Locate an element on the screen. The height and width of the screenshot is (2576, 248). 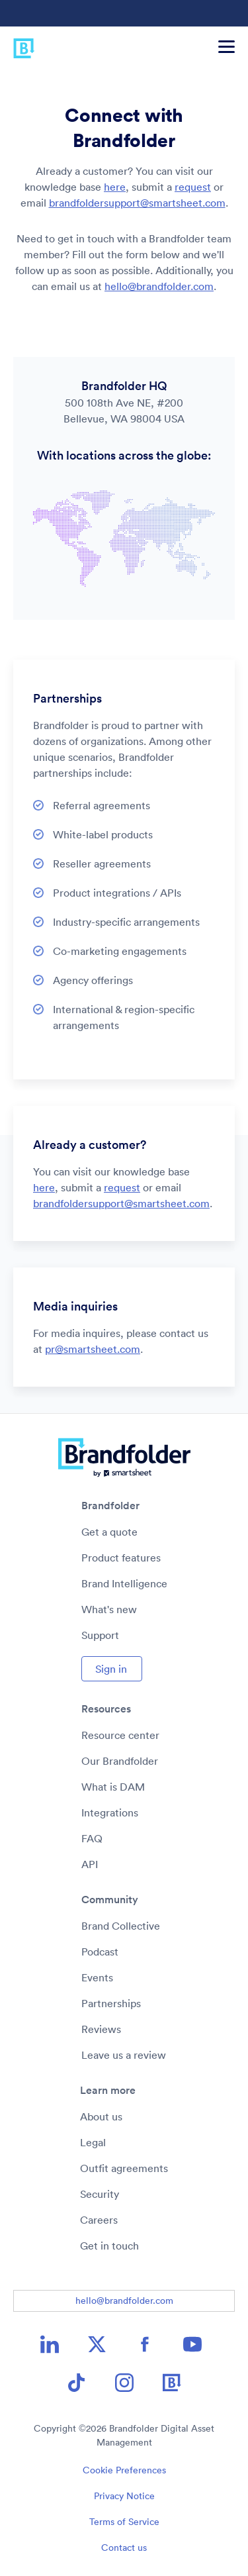
brandfoldersupport@smartsheet.com is located at coordinates (137, 202).